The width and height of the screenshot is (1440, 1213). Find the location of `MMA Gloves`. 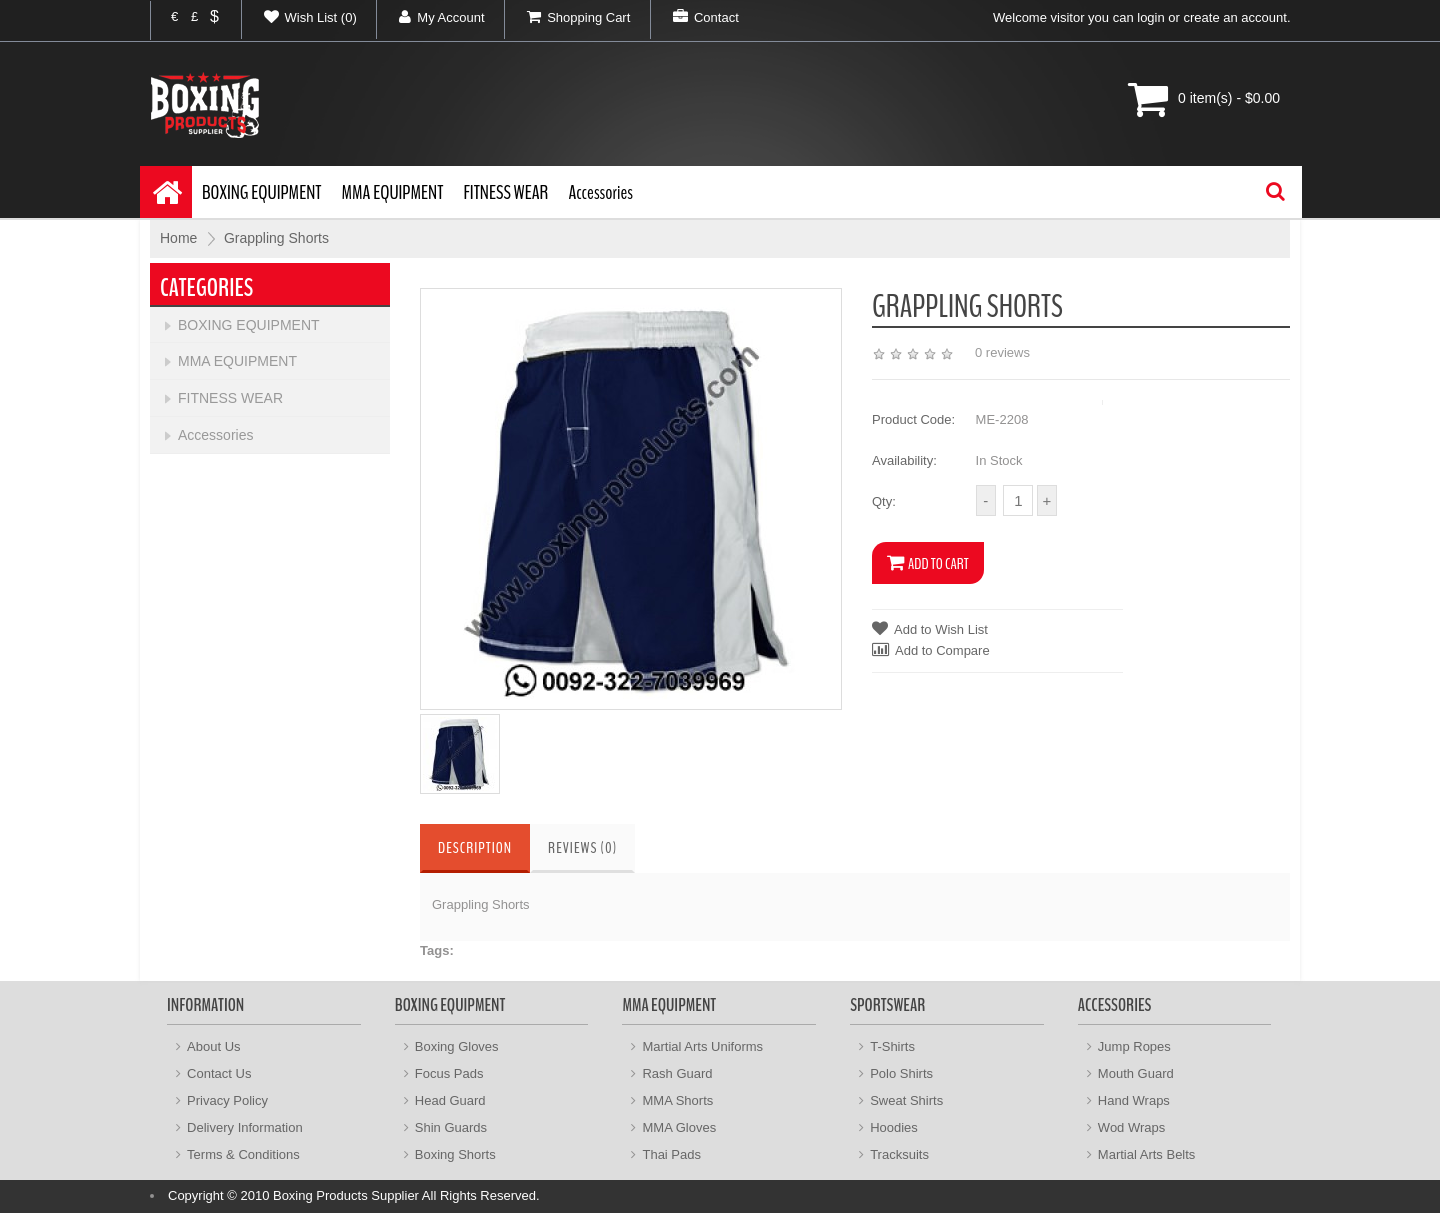

MMA Gloves is located at coordinates (679, 1127).